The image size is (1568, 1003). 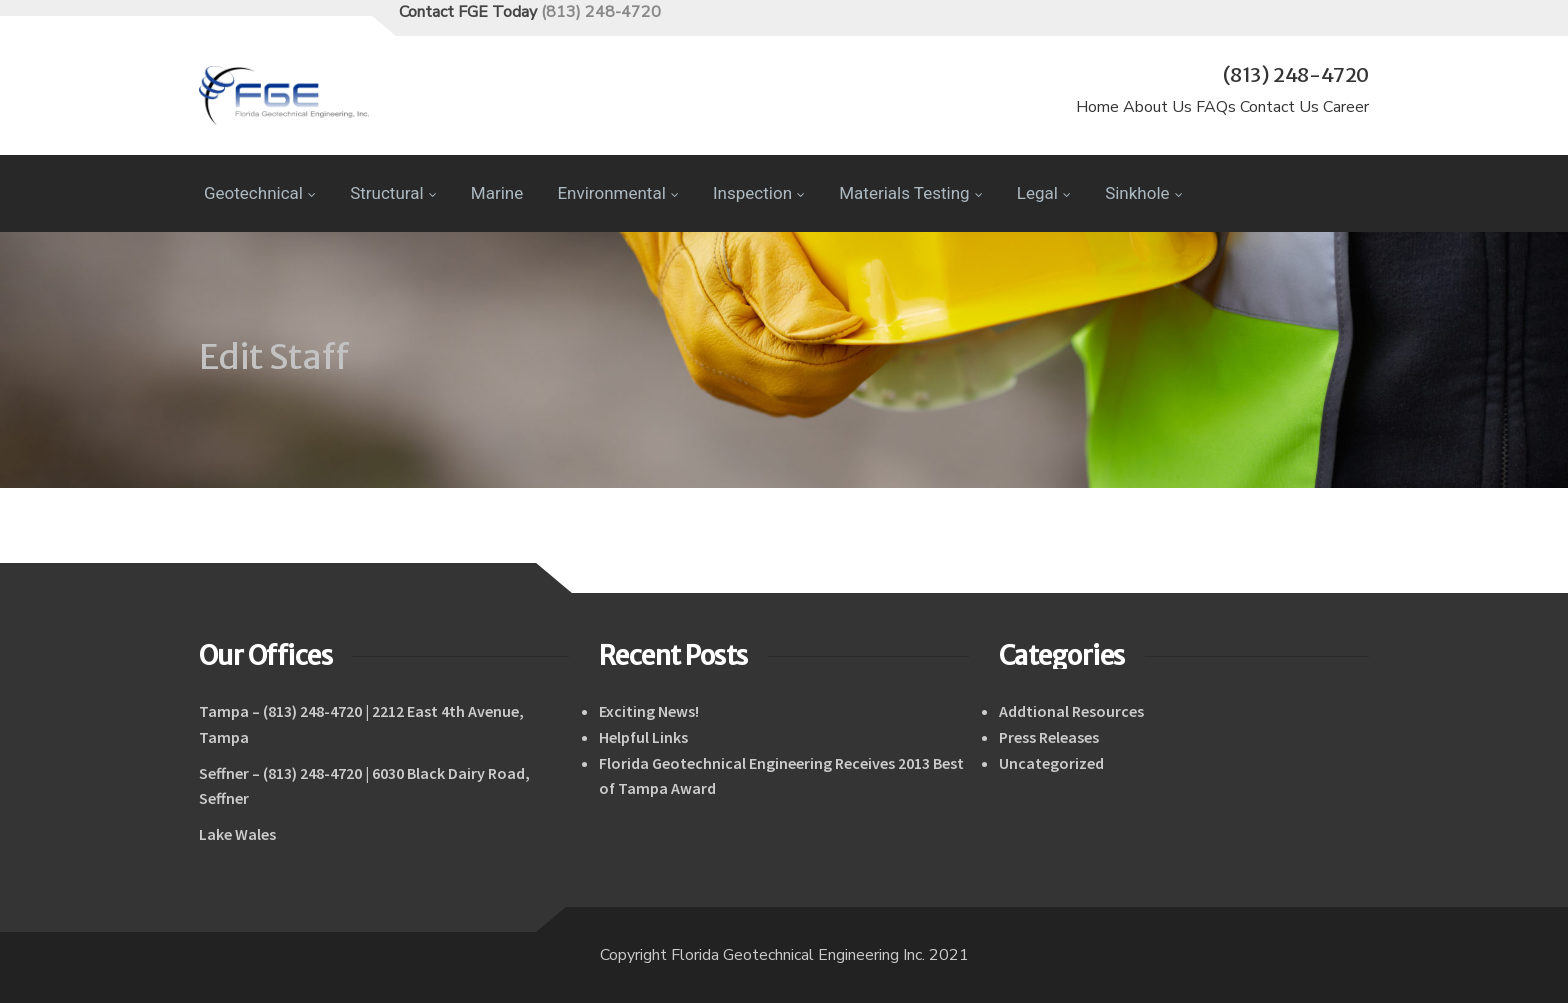 I want to click on Structural, so click(x=393, y=193).